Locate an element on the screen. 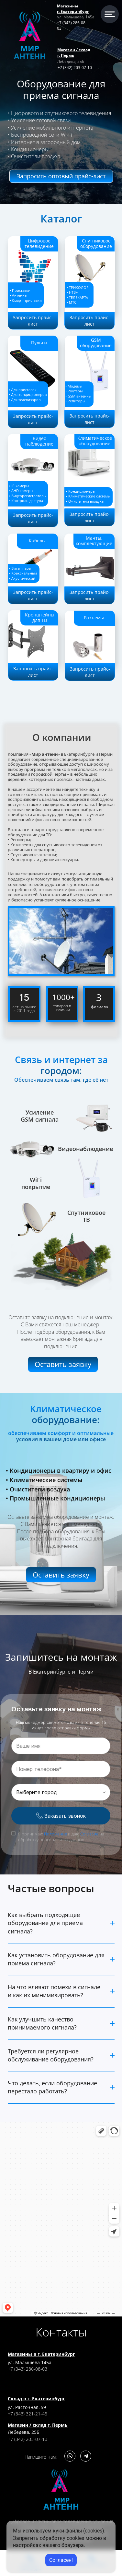 This screenshot has width=122, height=2576. GSM оборудование is located at coordinates (96, 343).